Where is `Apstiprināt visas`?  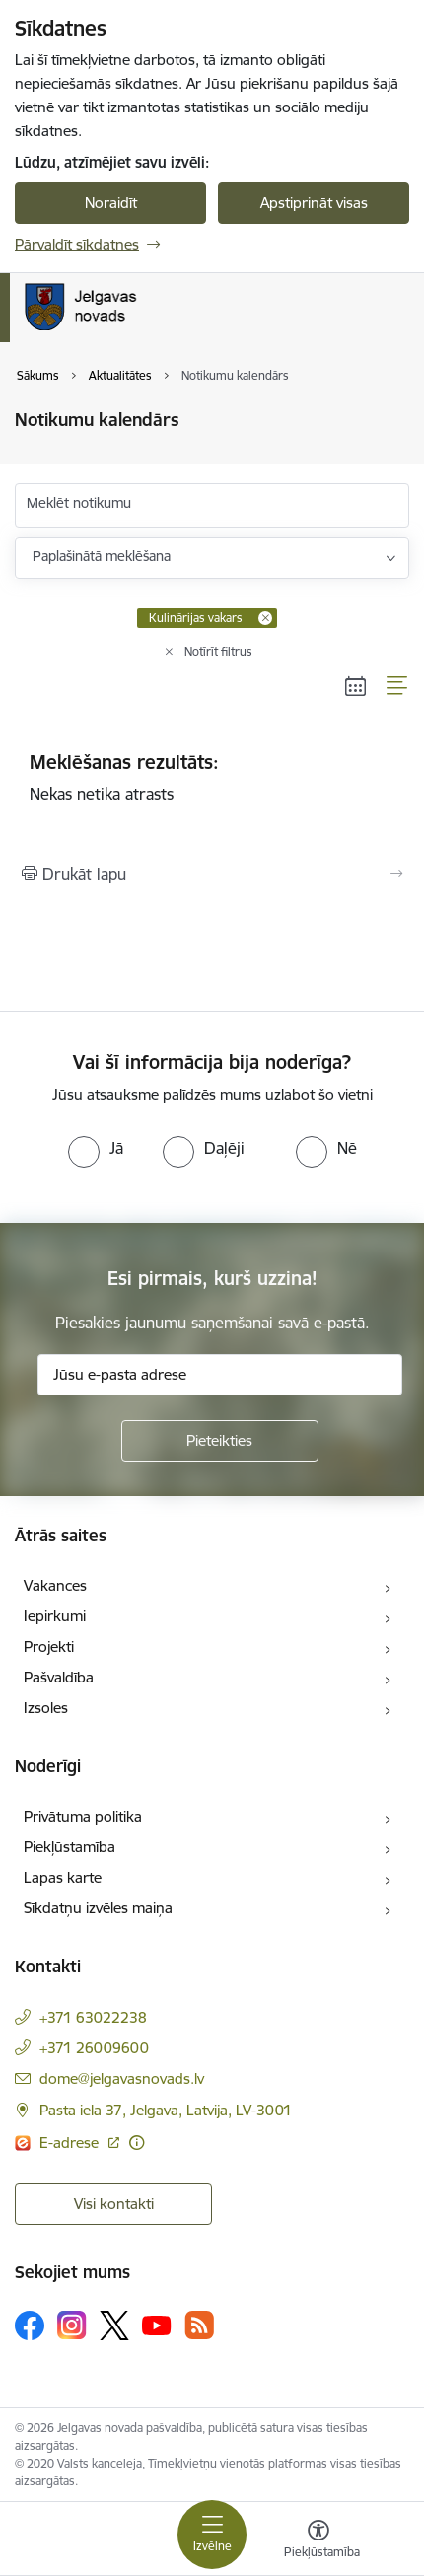 Apstiprināt visas is located at coordinates (314, 202).